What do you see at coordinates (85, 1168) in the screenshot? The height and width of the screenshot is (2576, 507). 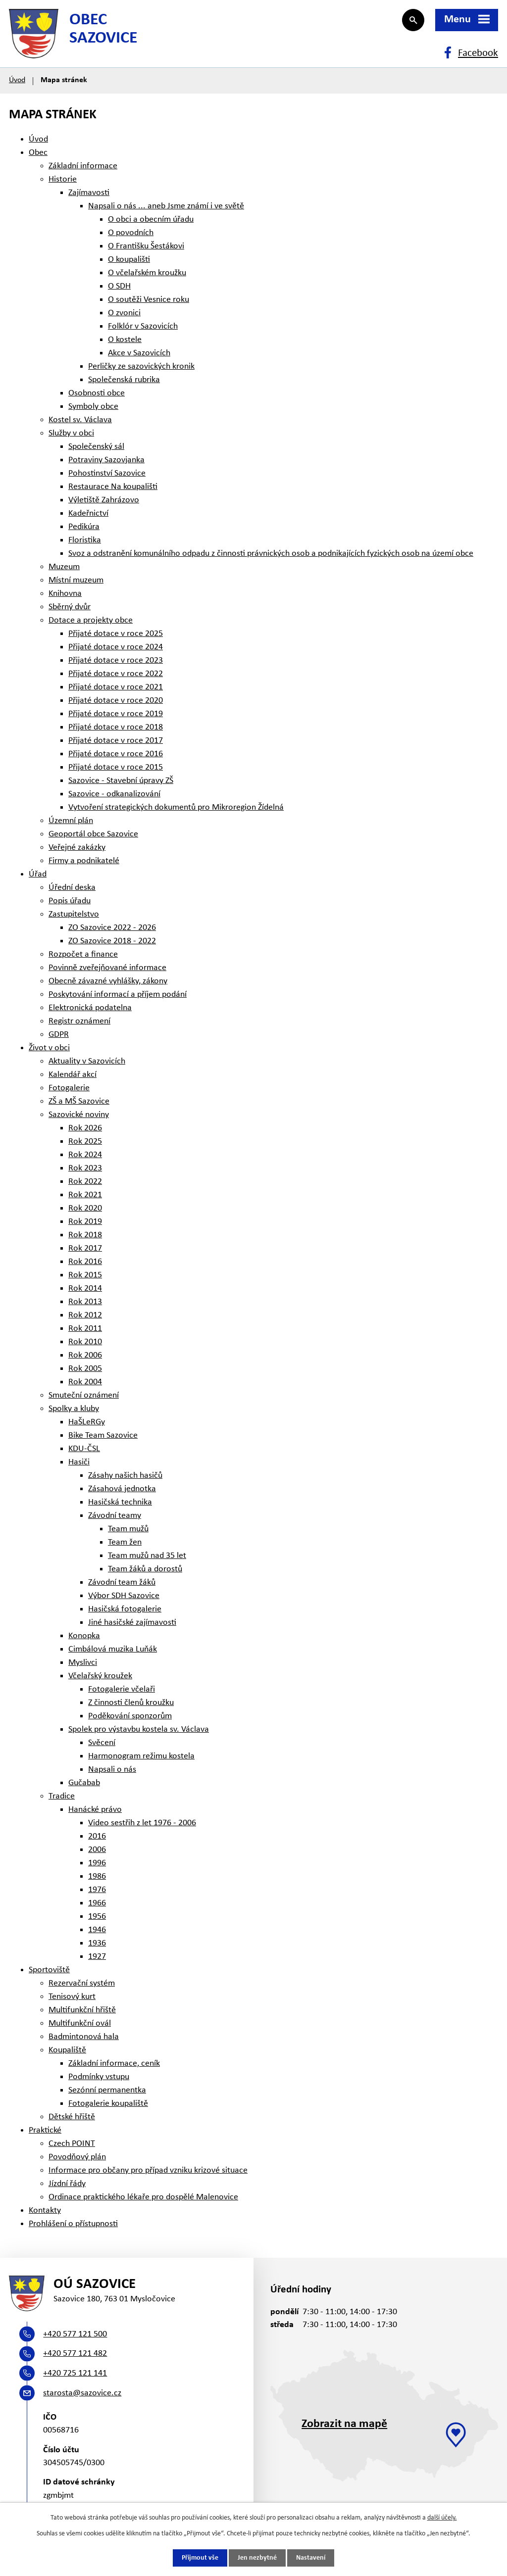 I see `Rok 2023` at bounding box center [85, 1168].